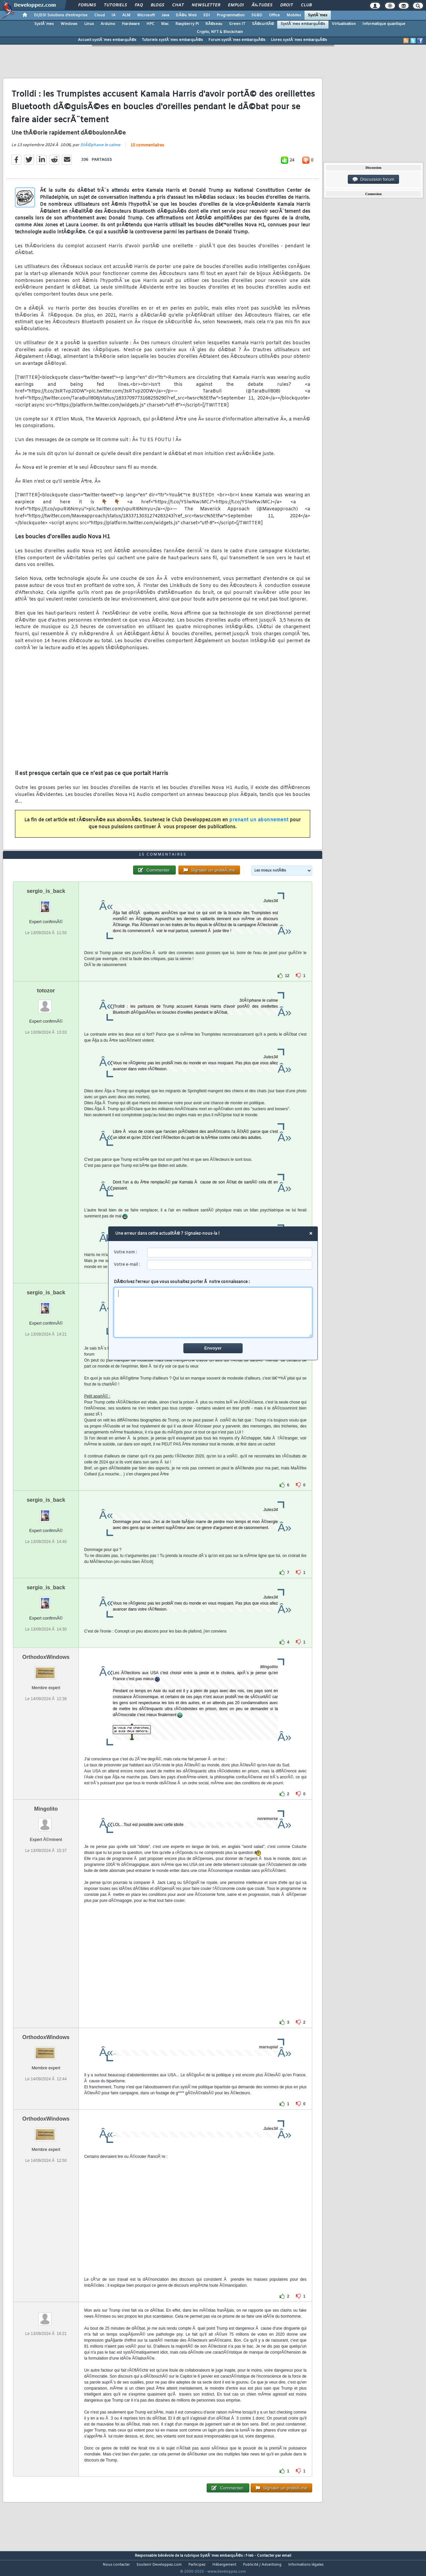  I want to click on Forums, so click(87, 5).